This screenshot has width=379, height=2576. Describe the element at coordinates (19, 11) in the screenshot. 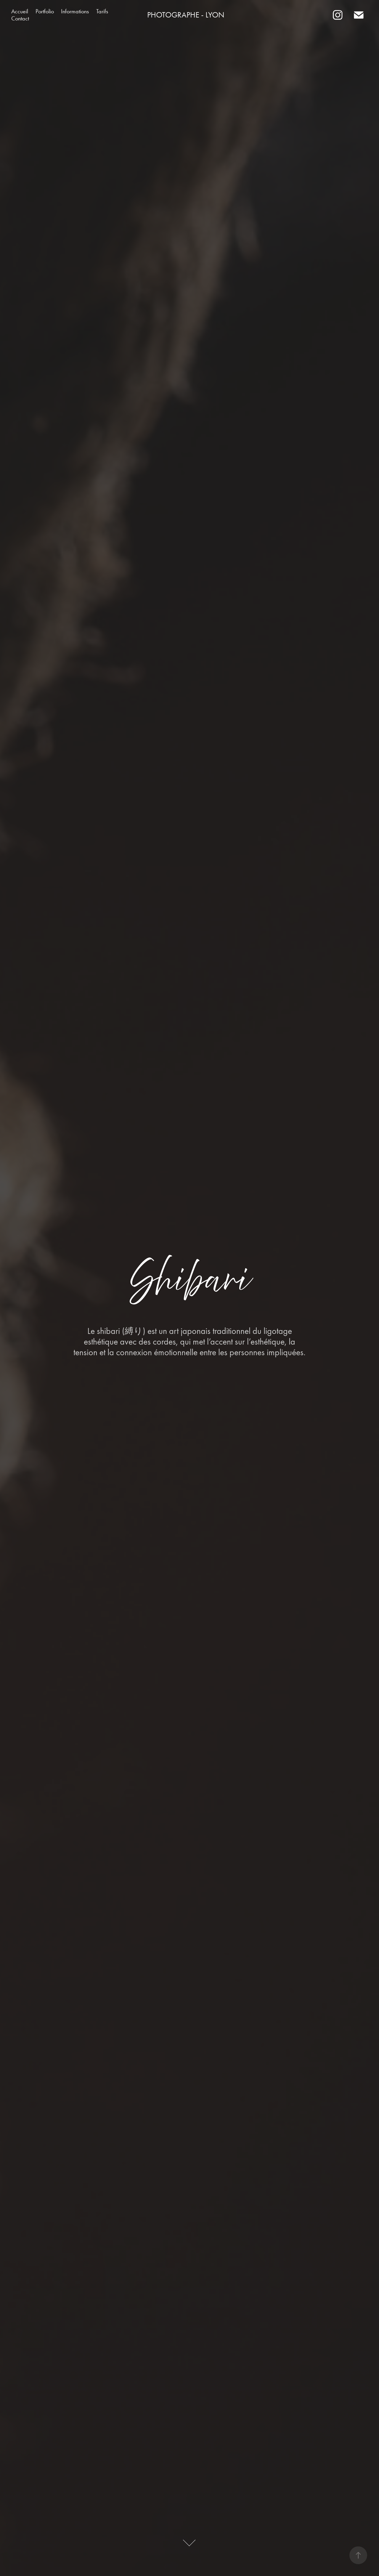

I see `Accueil` at that location.